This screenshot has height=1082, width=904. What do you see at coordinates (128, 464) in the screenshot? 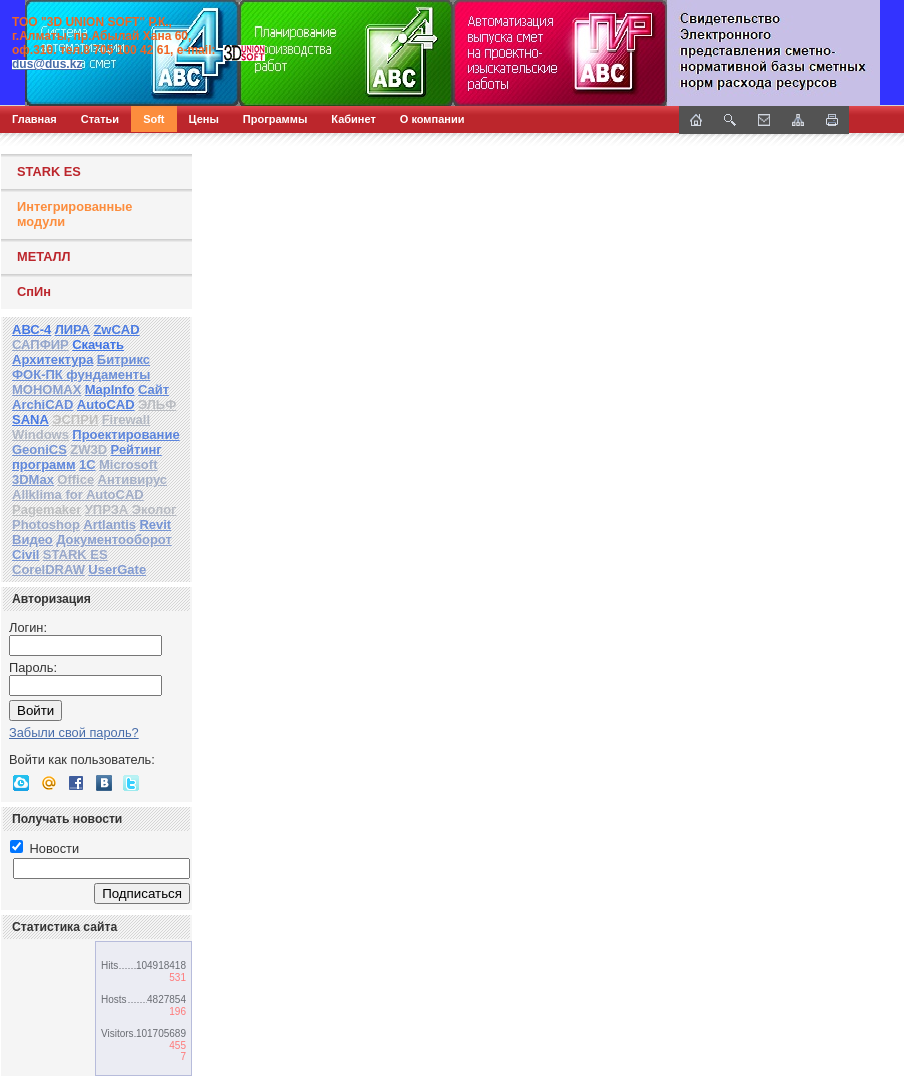
I see `Microsoft` at bounding box center [128, 464].